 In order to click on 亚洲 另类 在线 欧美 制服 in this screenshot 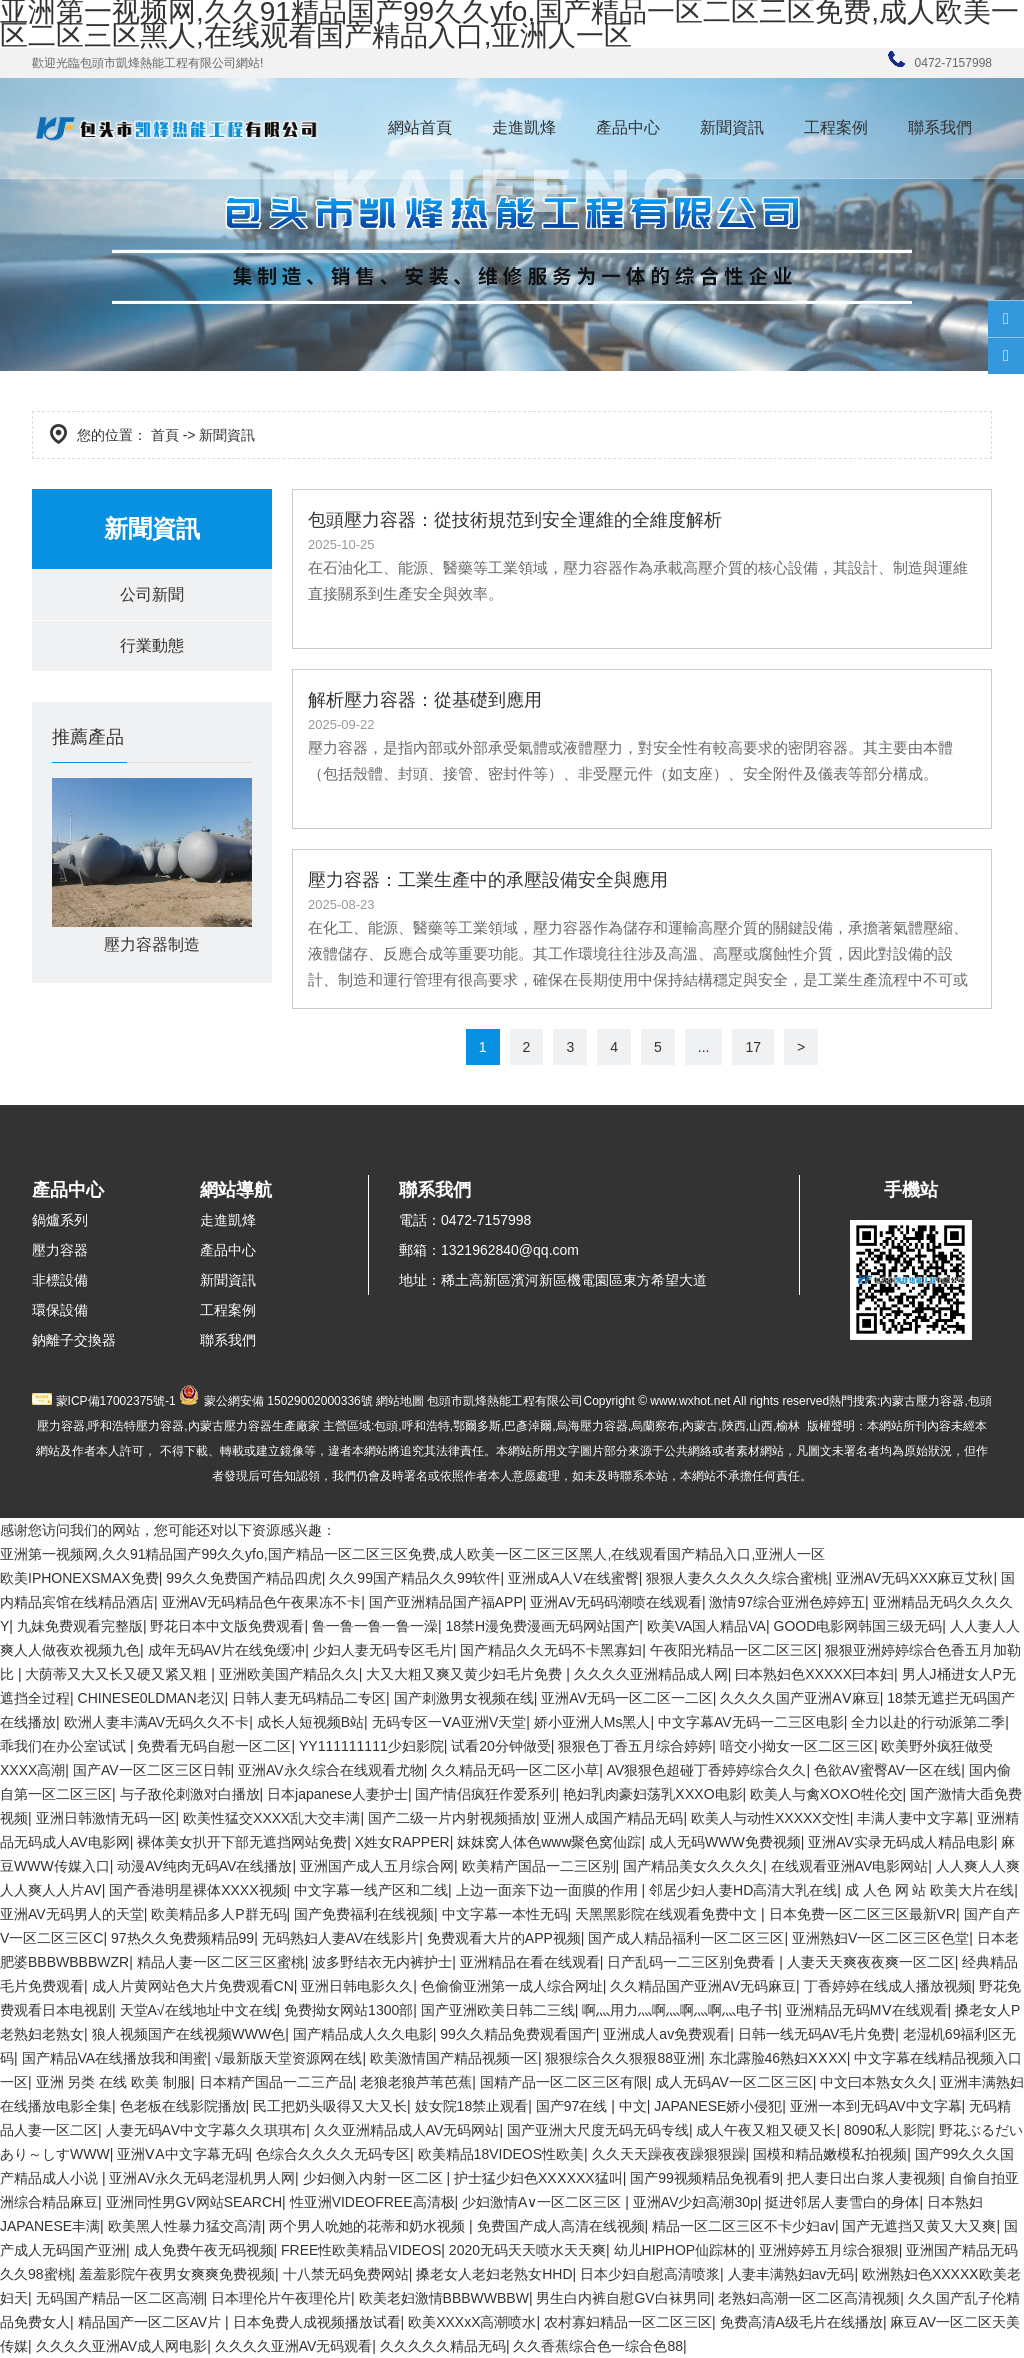, I will do `click(114, 2082)`.